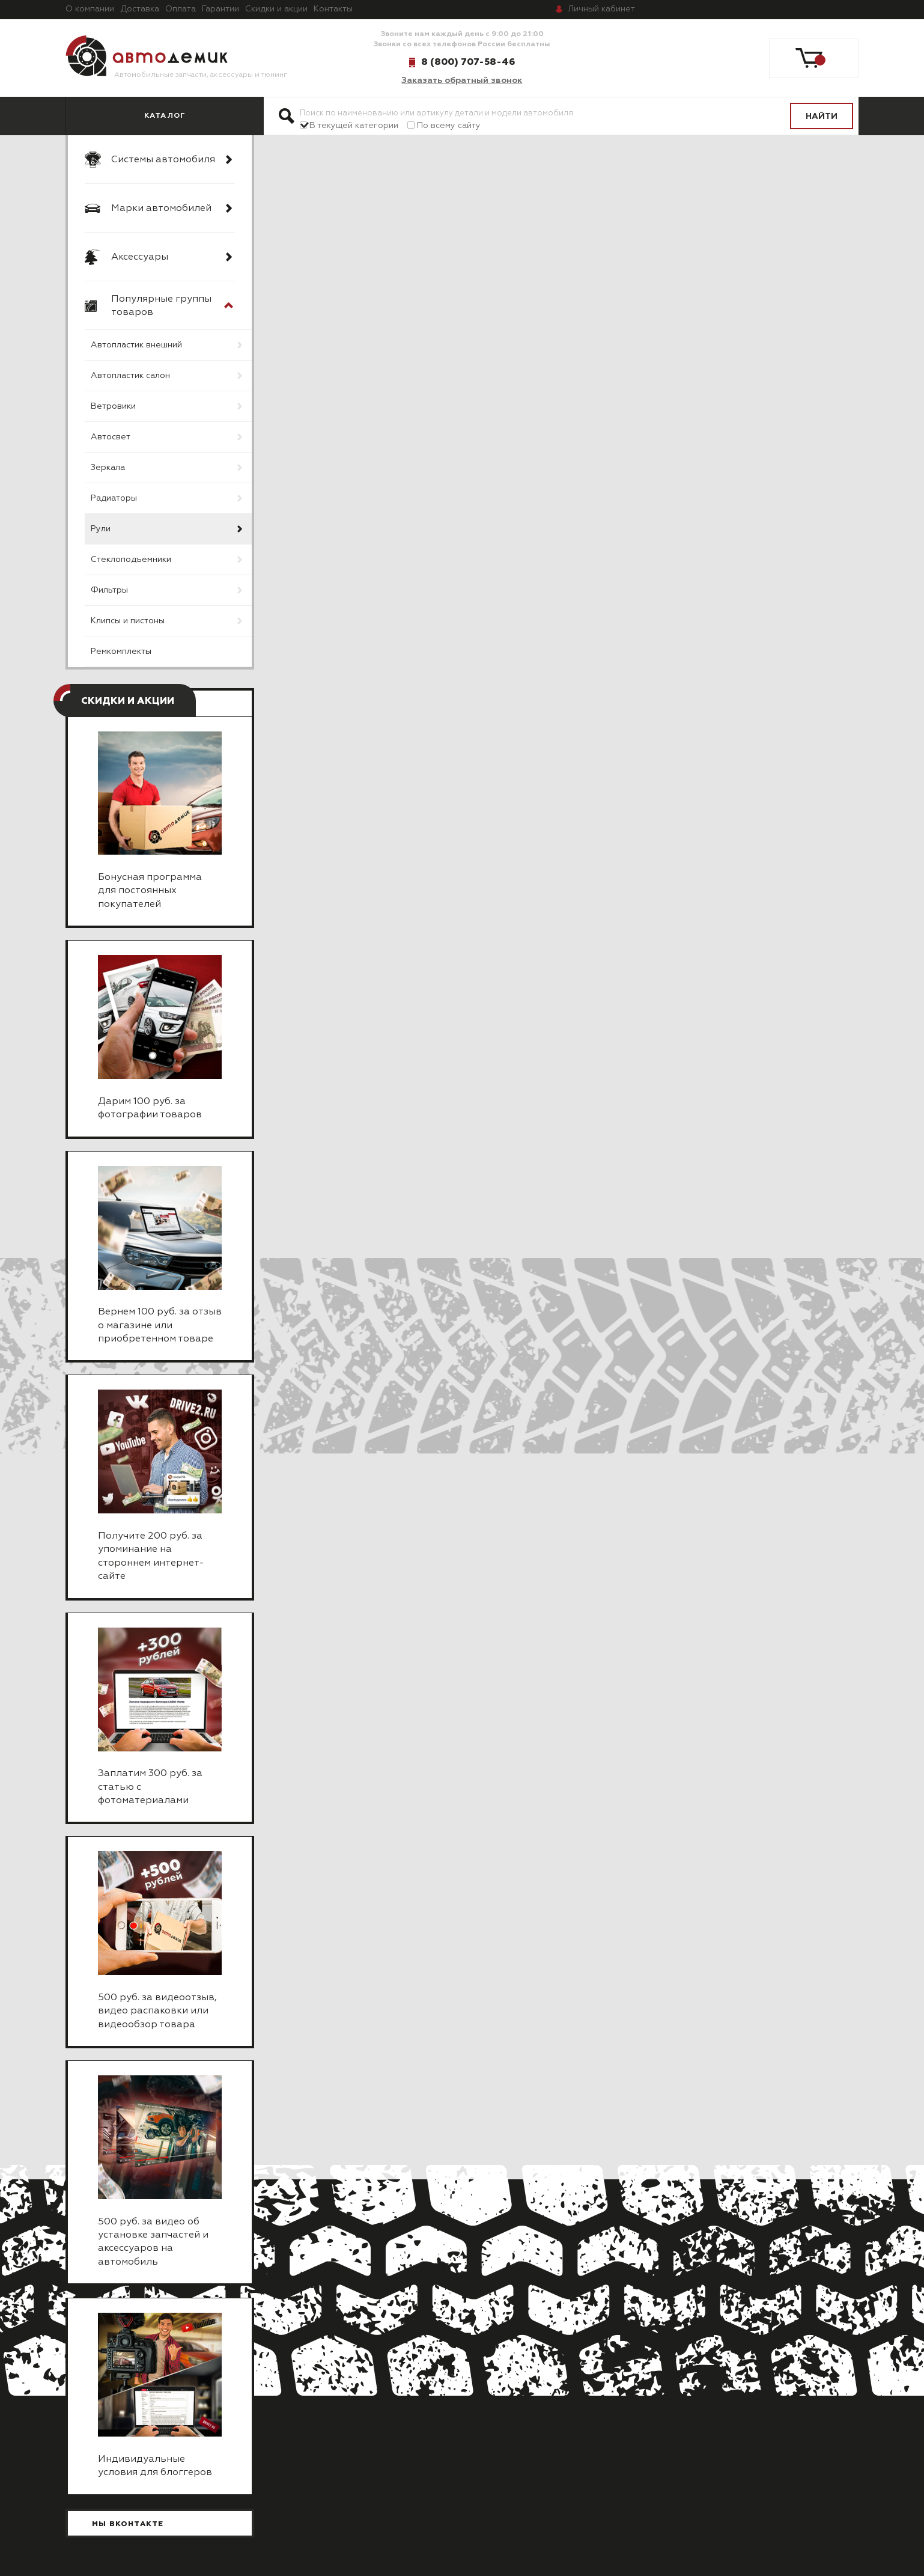 This screenshot has width=924, height=2576. Describe the element at coordinates (276, 9) in the screenshot. I see `Скидки и акции` at that location.